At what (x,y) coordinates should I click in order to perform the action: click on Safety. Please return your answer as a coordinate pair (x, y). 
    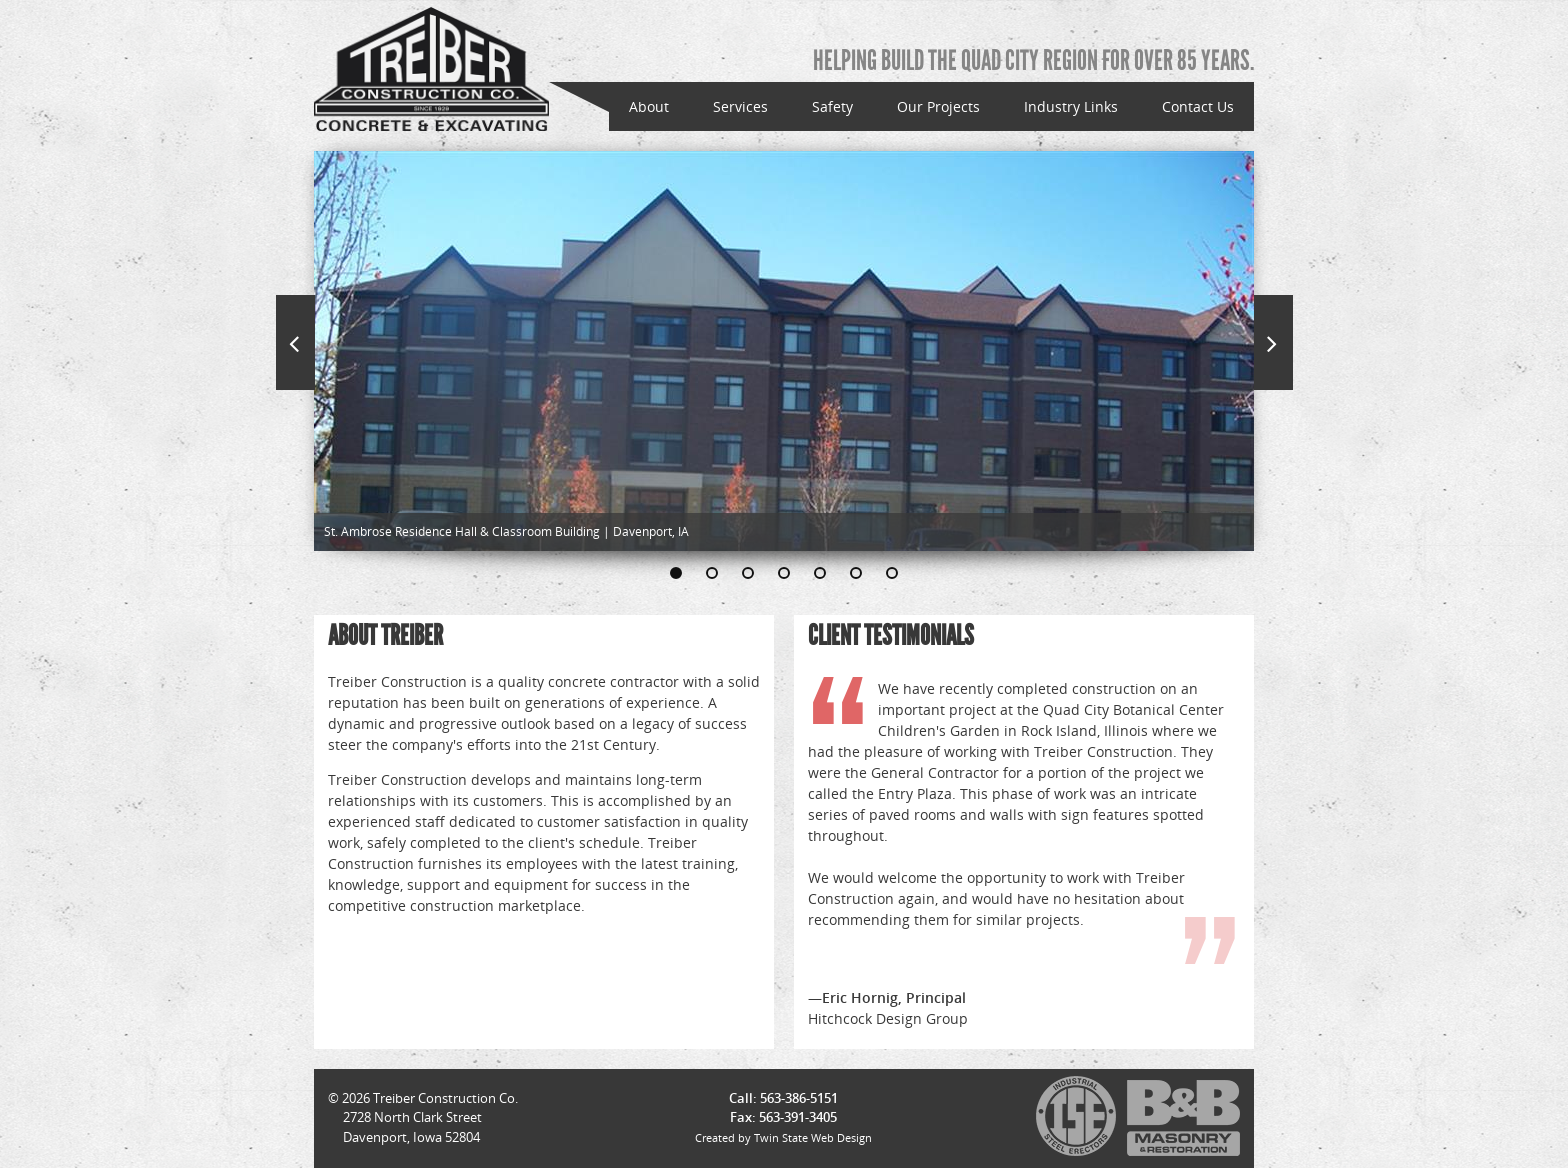
    Looking at the image, I should click on (832, 106).